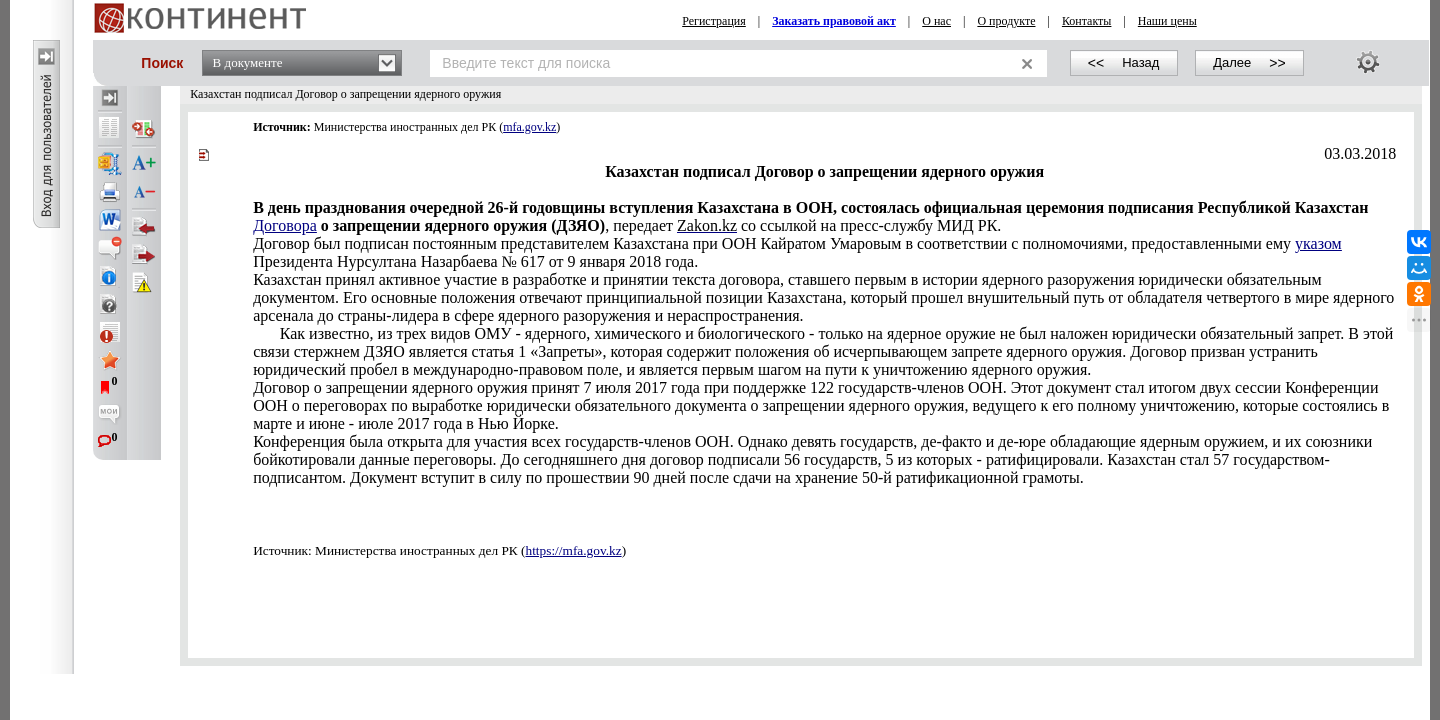 The height and width of the screenshot is (720, 1440). What do you see at coordinates (834, 21) in the screenshot?
I see `Заказать правовой акт` at bounding box center [834, 21].